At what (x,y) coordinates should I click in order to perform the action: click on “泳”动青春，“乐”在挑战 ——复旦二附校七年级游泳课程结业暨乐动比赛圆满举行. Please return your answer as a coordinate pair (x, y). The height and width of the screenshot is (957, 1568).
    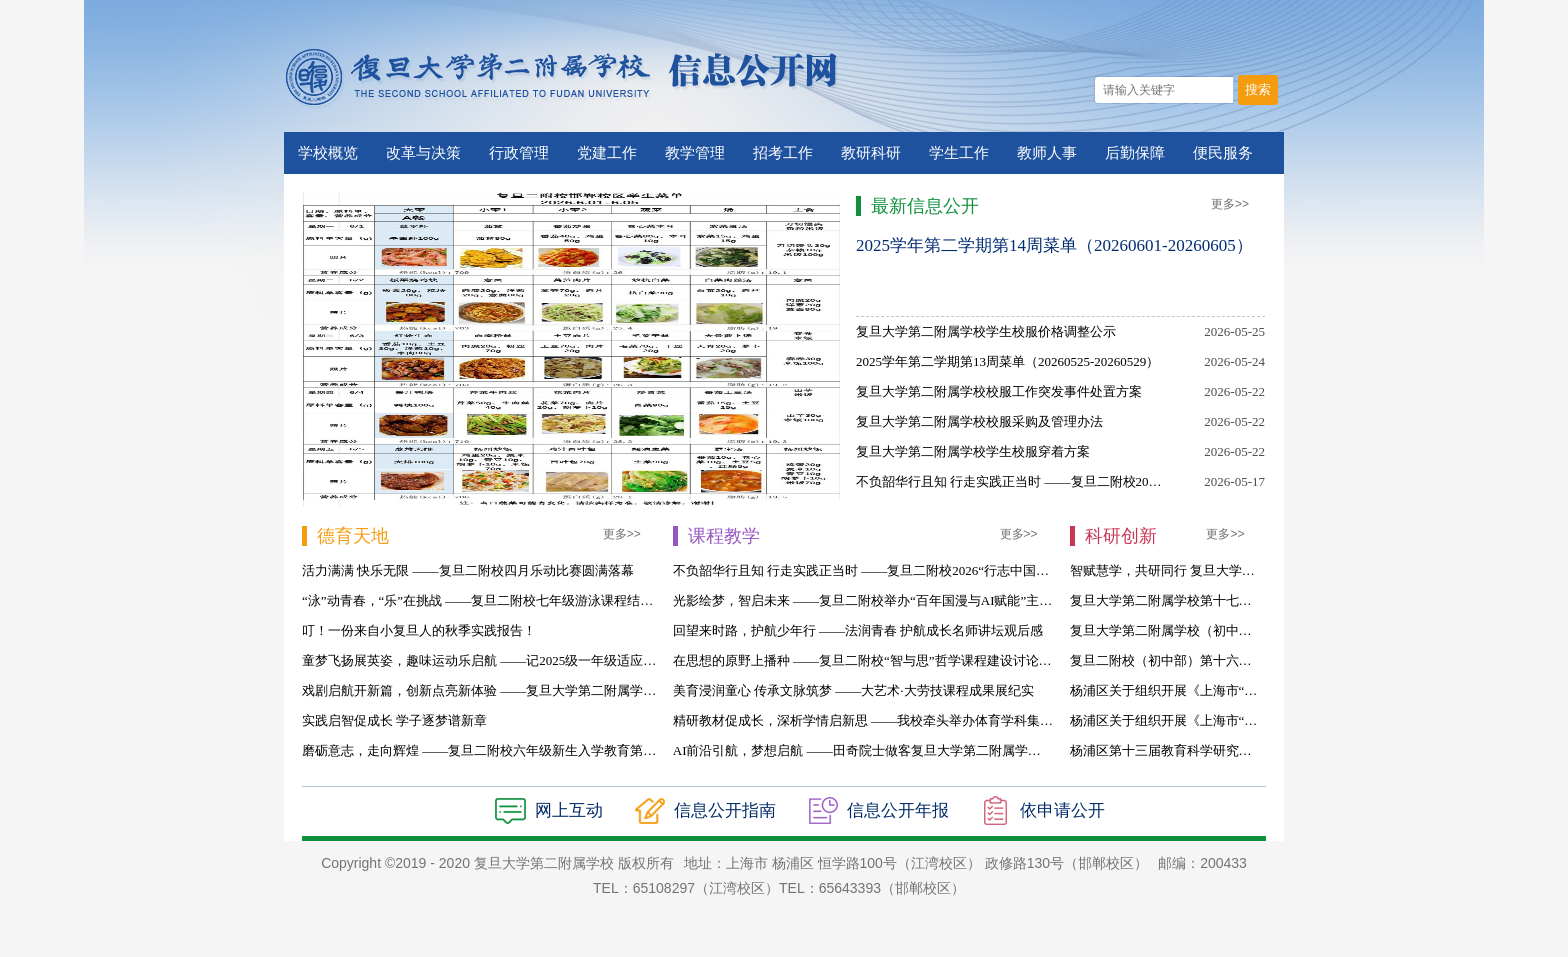
    Looking at the image, I should click on (536, 600).